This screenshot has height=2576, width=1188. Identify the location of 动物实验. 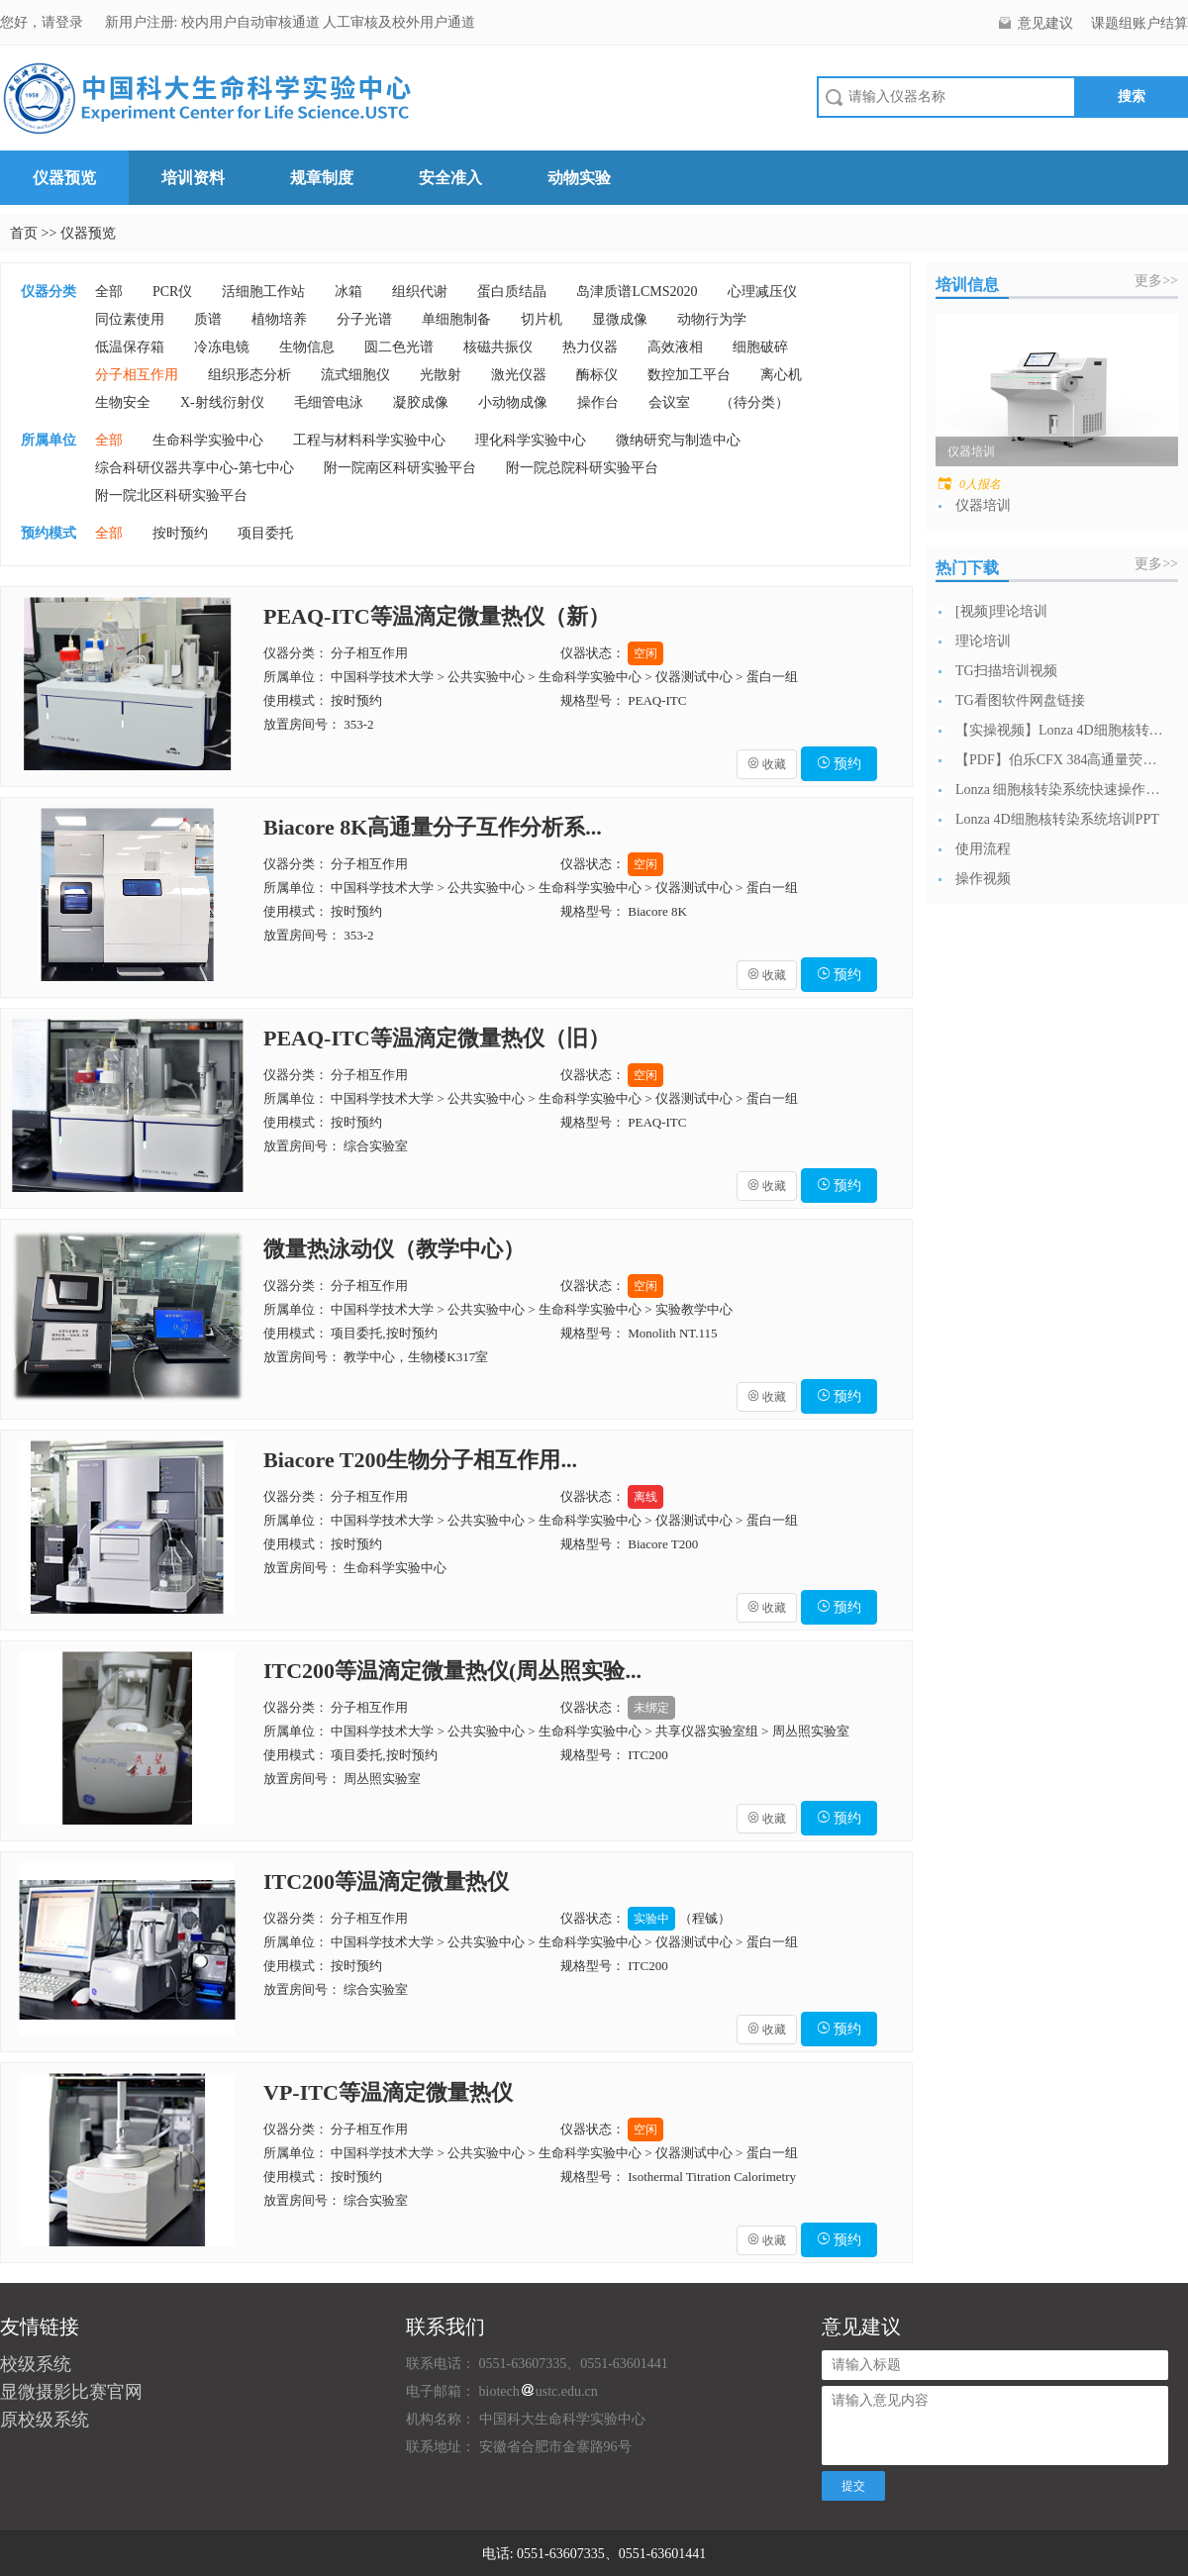
(579, 177).